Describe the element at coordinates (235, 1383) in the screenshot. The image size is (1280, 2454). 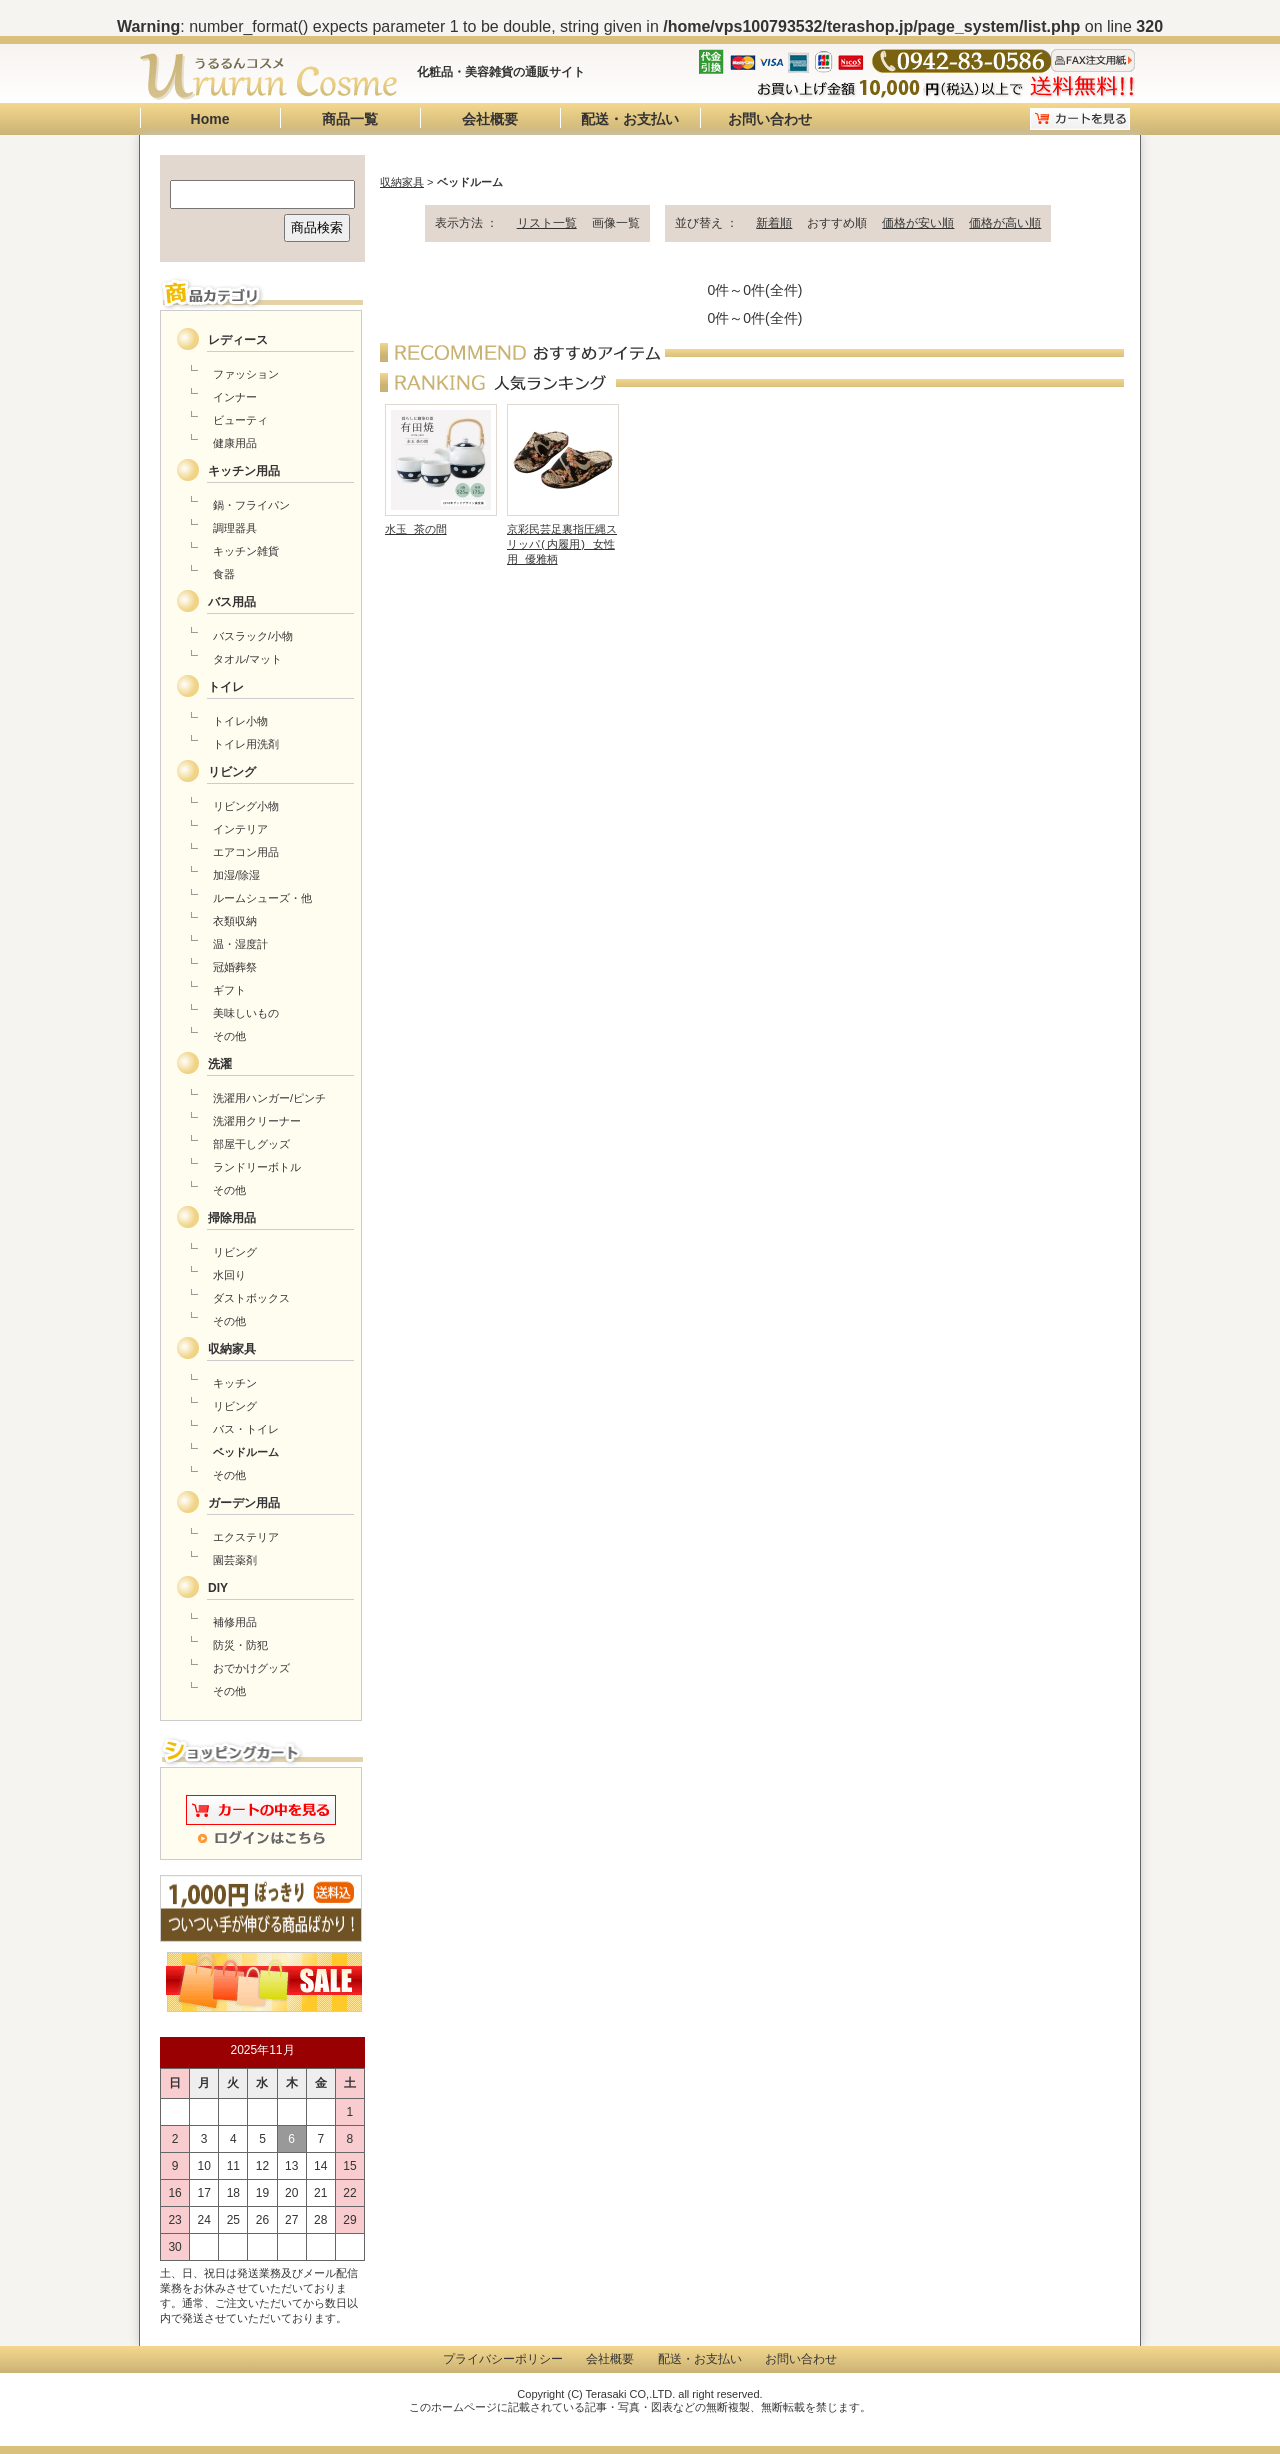
I see `キッチン` at that location.